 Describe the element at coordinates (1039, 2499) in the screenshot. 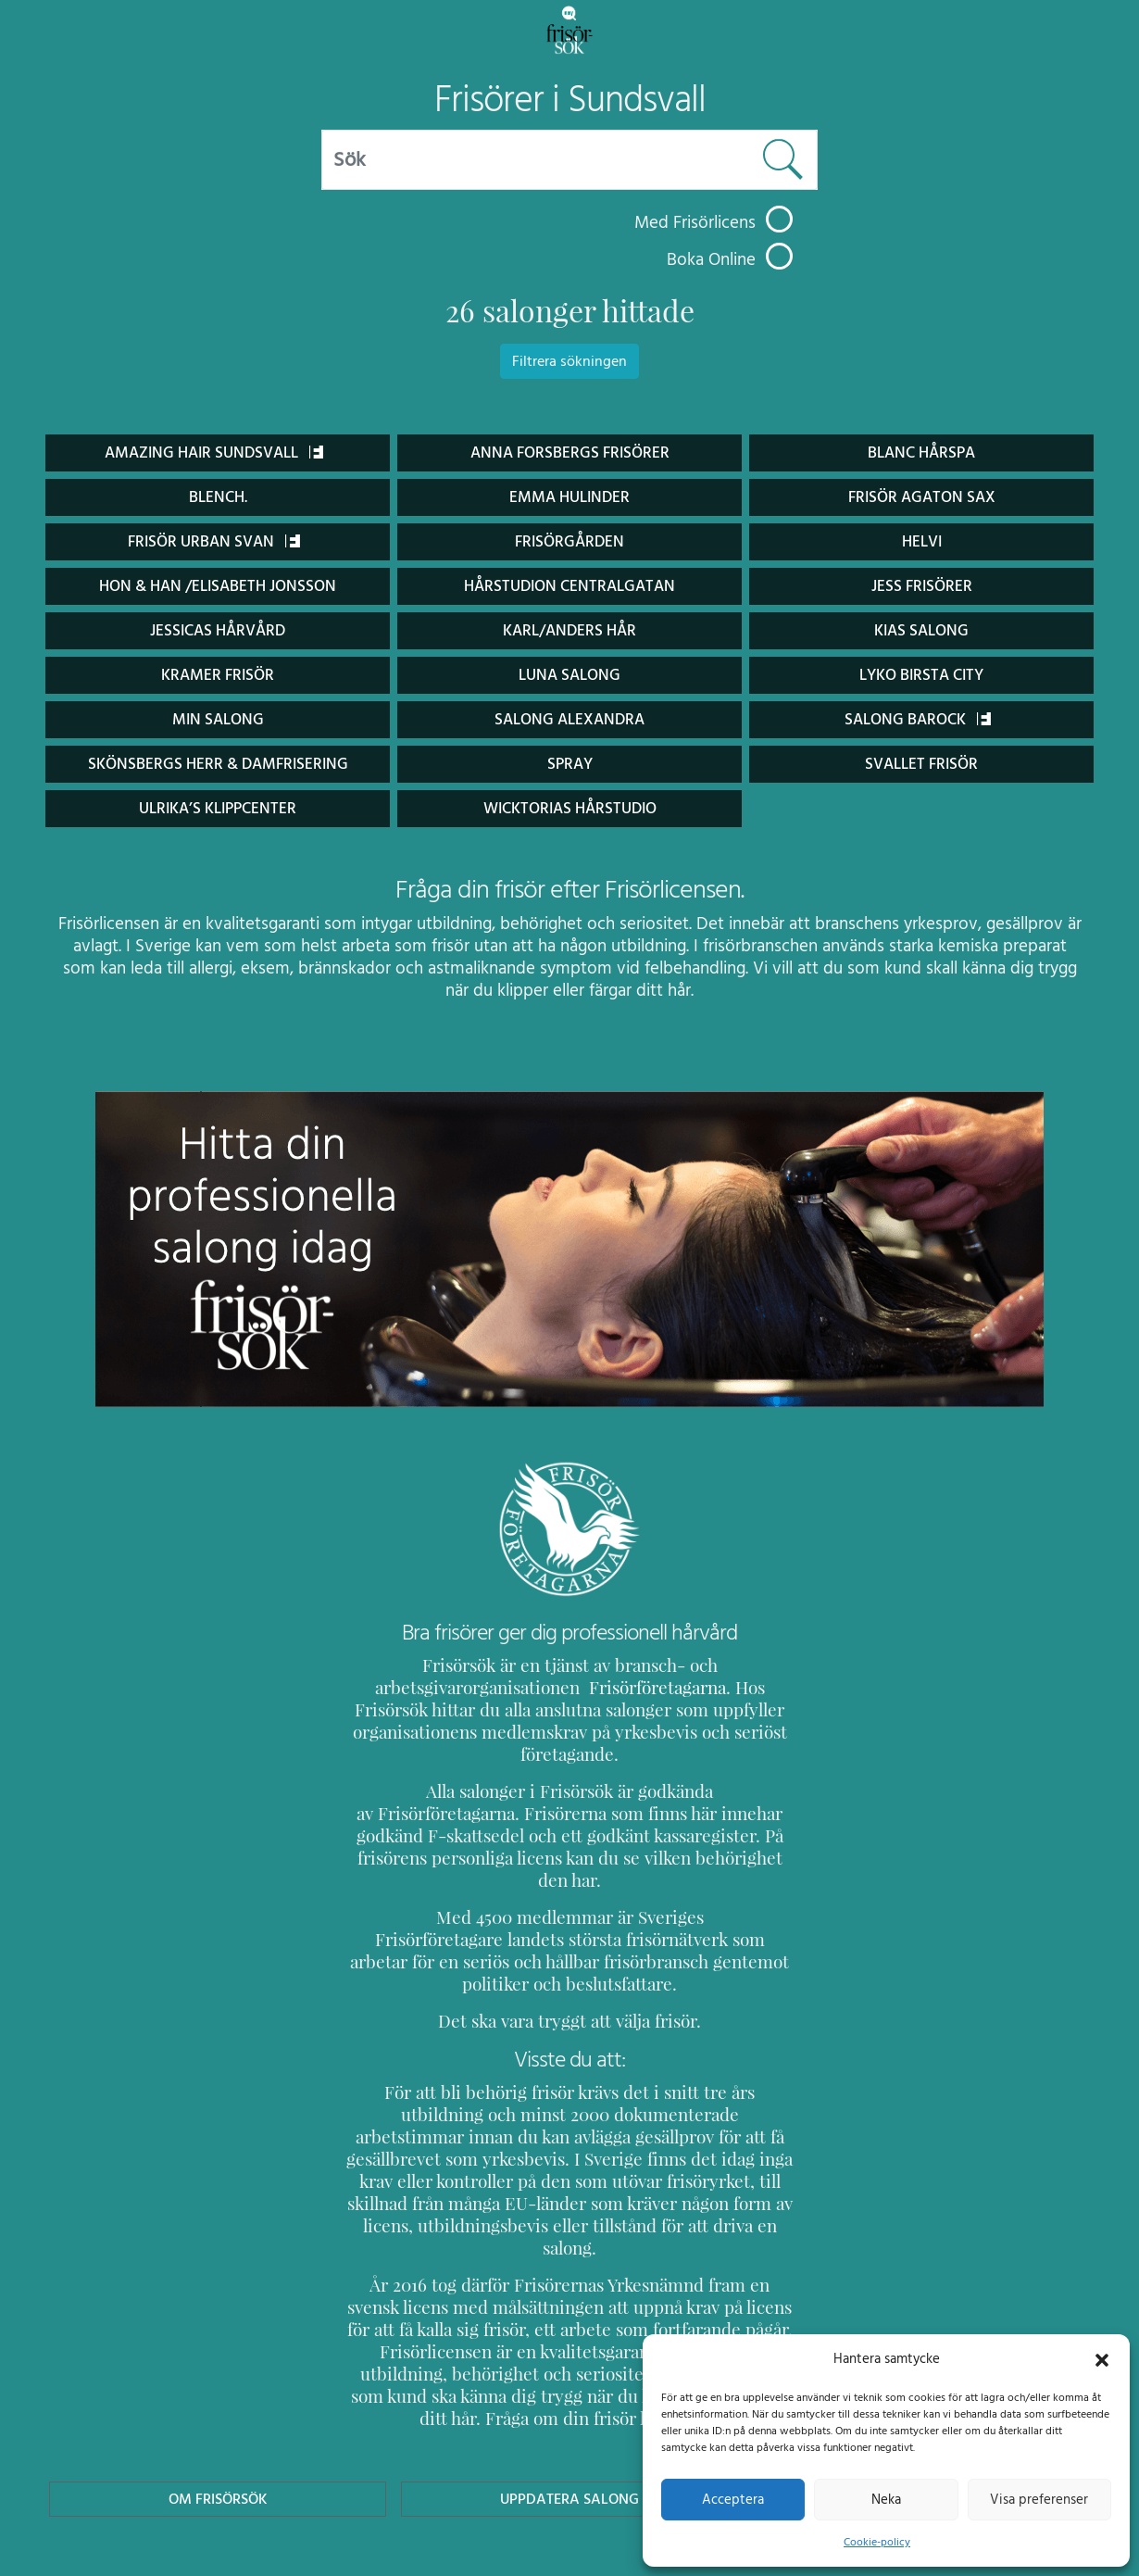

I see `Visa preferenser` at that location.